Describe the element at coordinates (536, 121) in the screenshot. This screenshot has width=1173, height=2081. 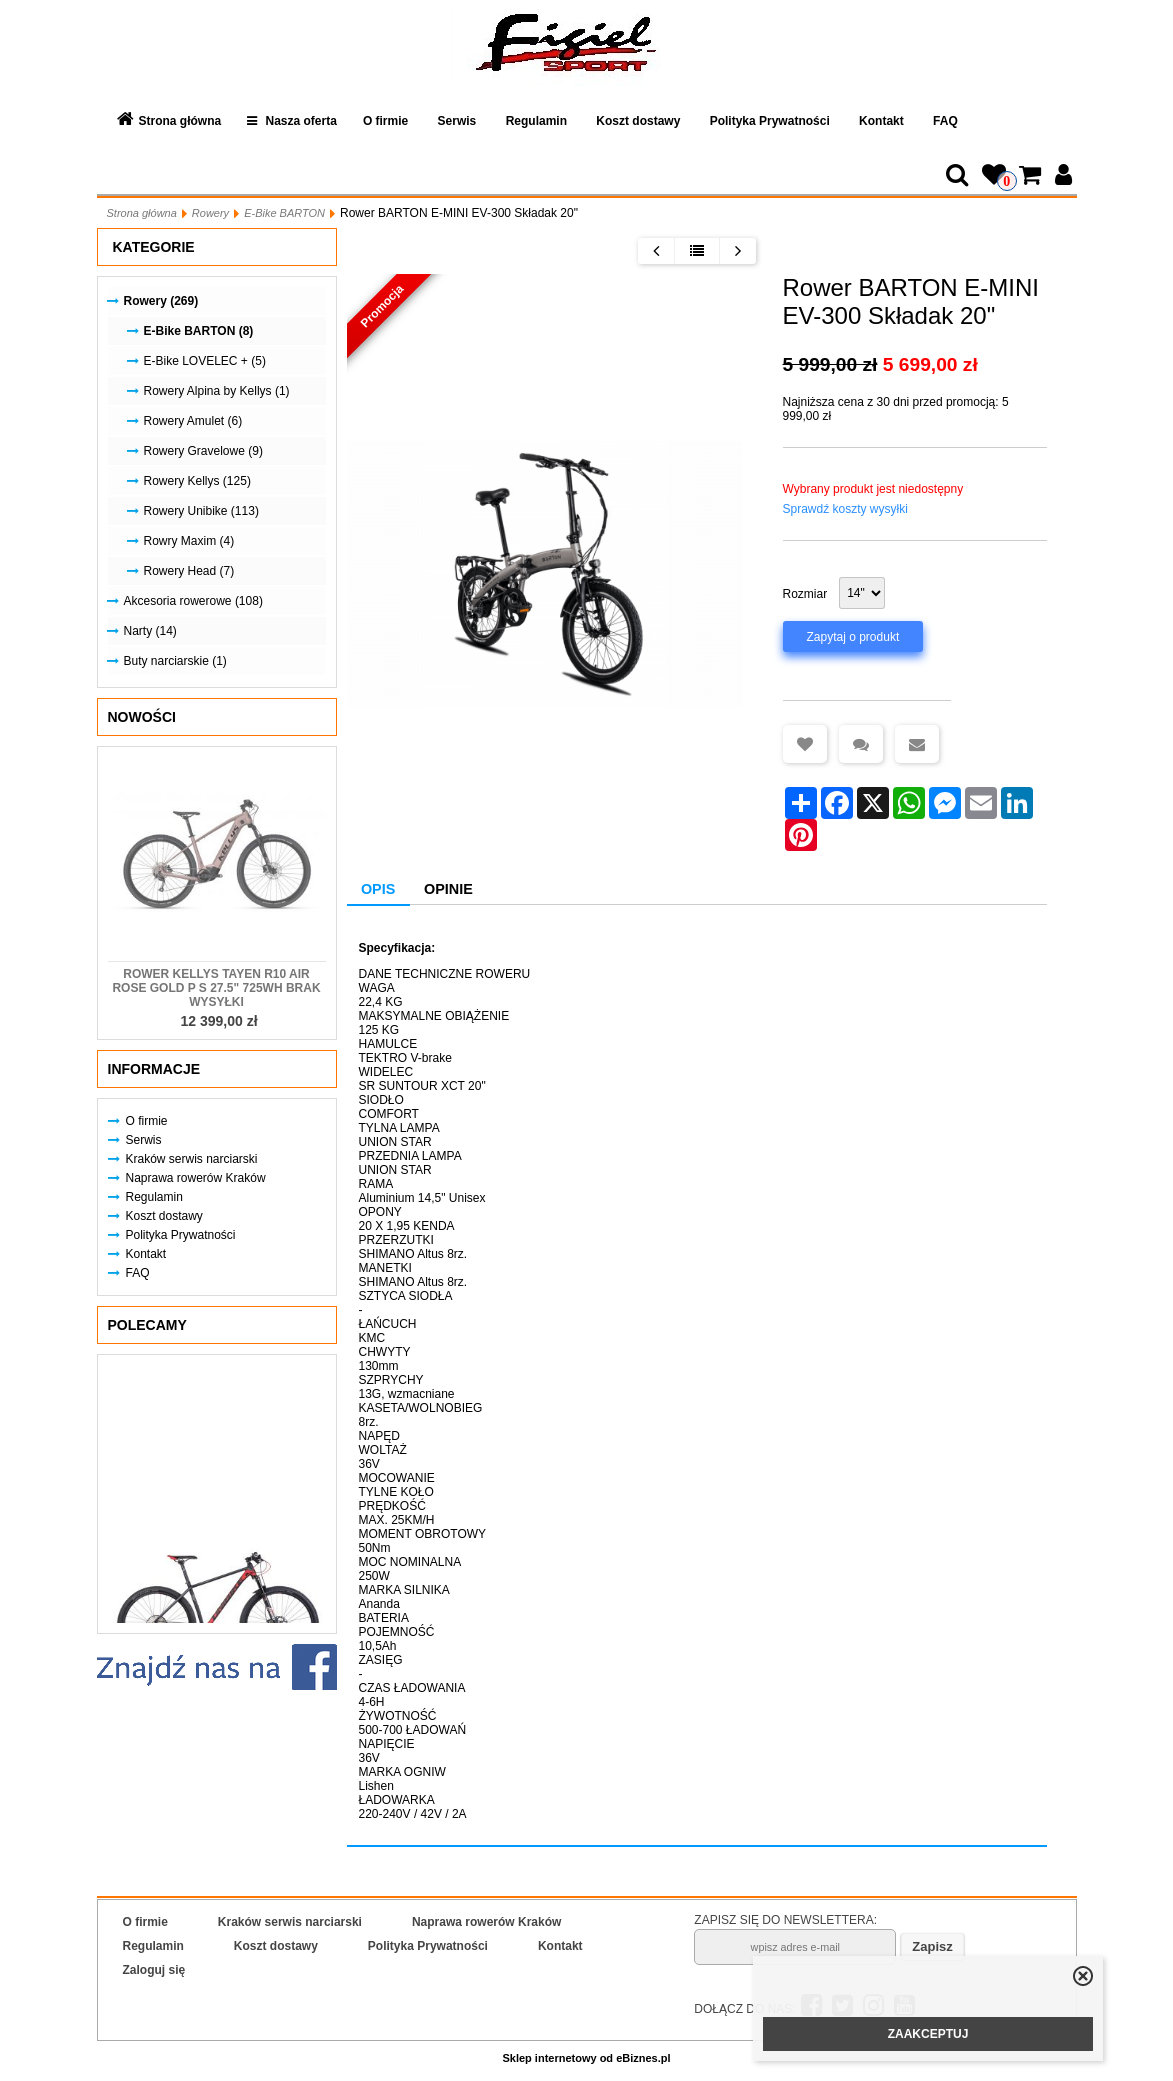
I see `Regulamin` at that location.